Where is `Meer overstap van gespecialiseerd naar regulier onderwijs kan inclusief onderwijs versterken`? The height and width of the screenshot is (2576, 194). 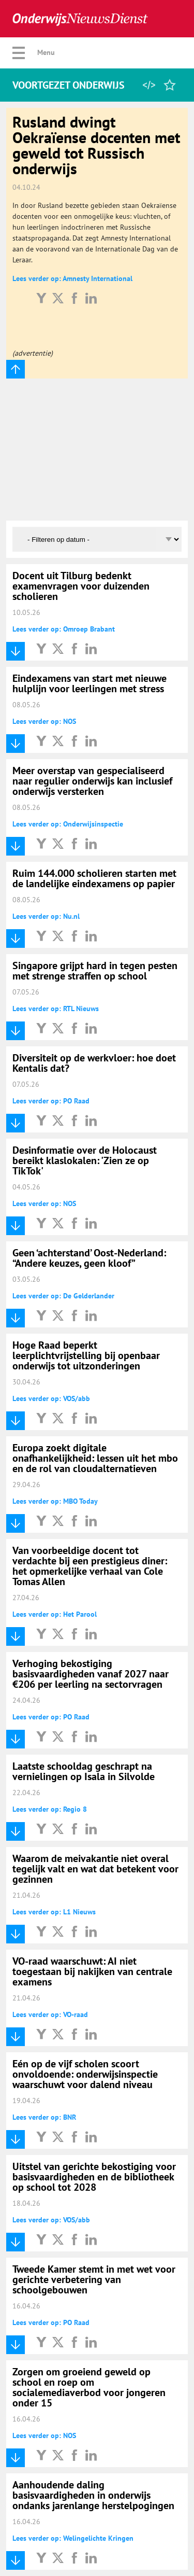
Meer overstap van gespecialiseerd naar regulier onderwijs kan inclusief onderwijs versterken is located at coordinates (92, 781).